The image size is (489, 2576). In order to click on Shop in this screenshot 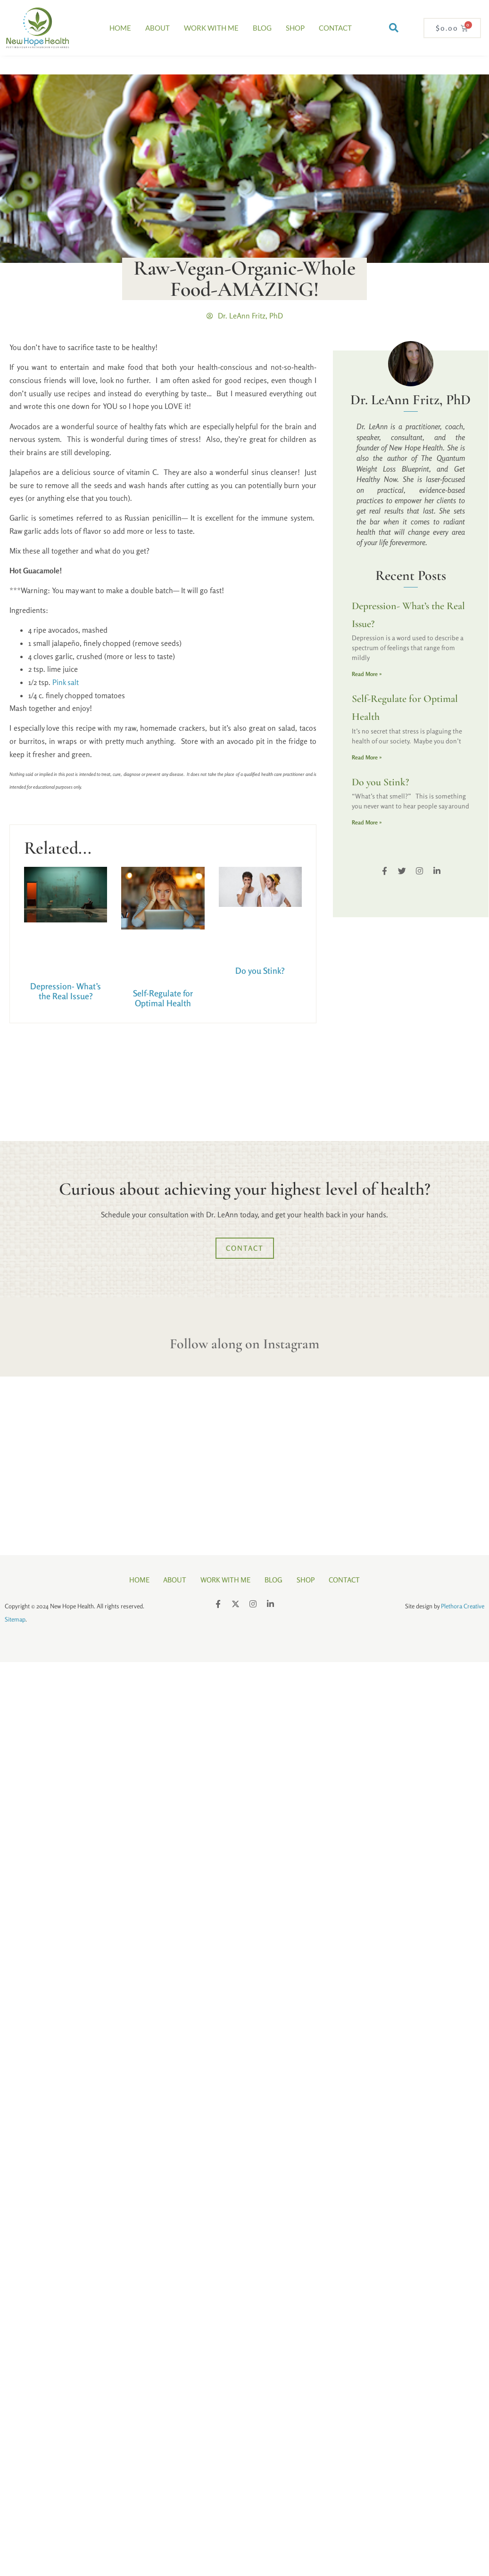, I will do `click(295, 28)`.